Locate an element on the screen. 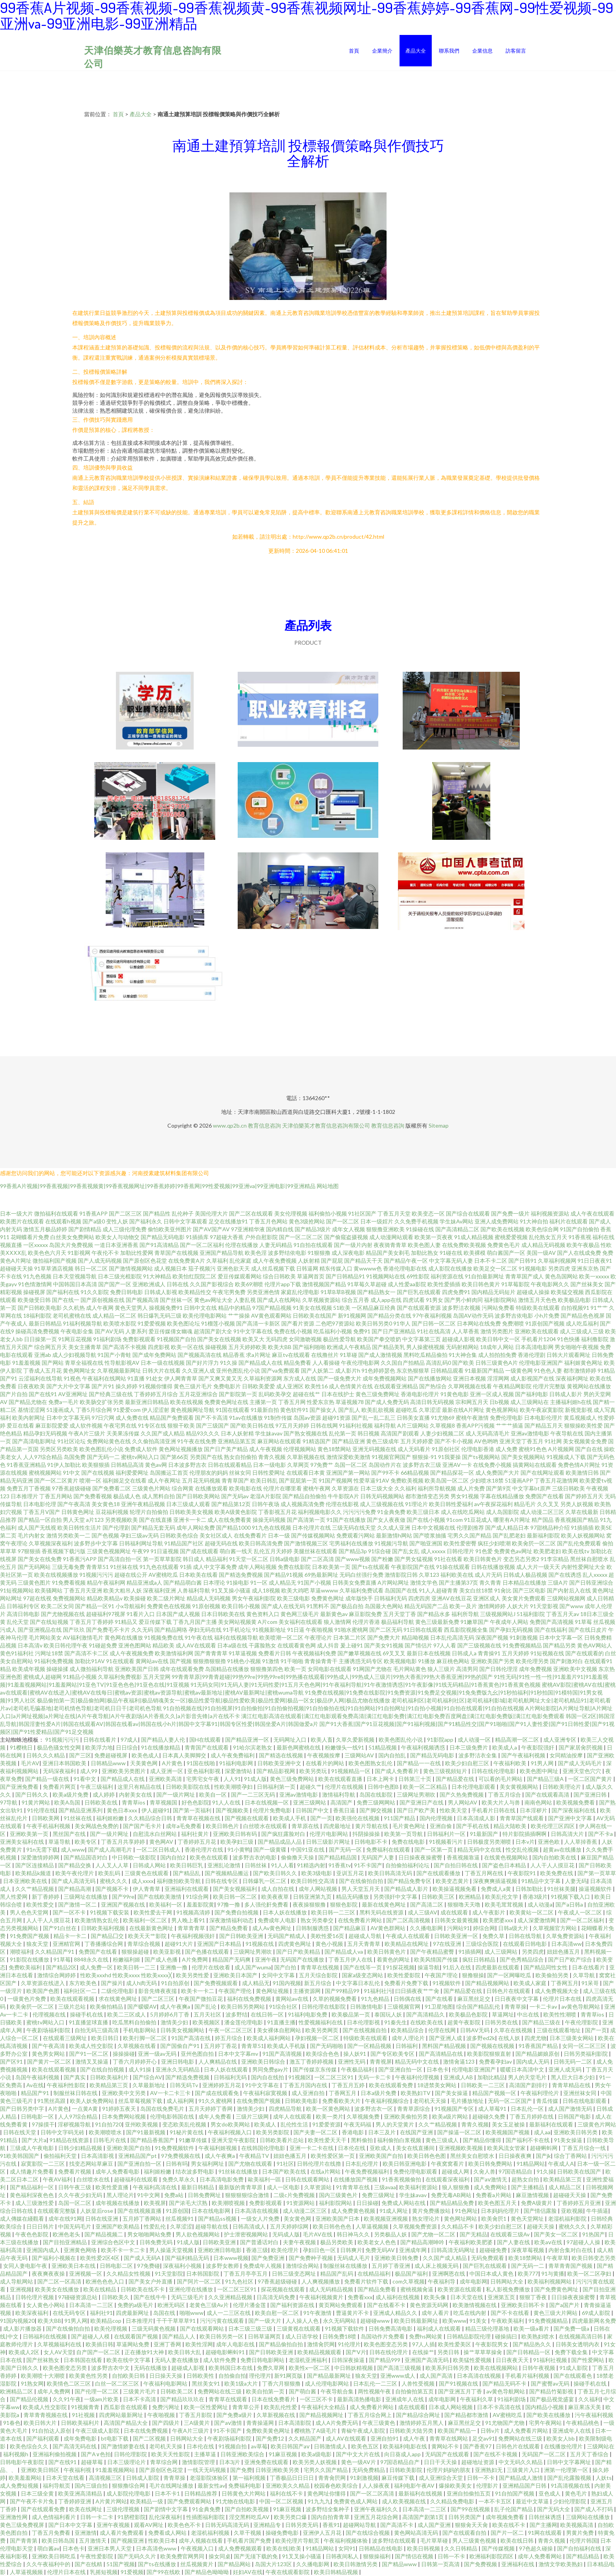  丁香婷婷五月亚洲 is located at coordinates (579, 2202).